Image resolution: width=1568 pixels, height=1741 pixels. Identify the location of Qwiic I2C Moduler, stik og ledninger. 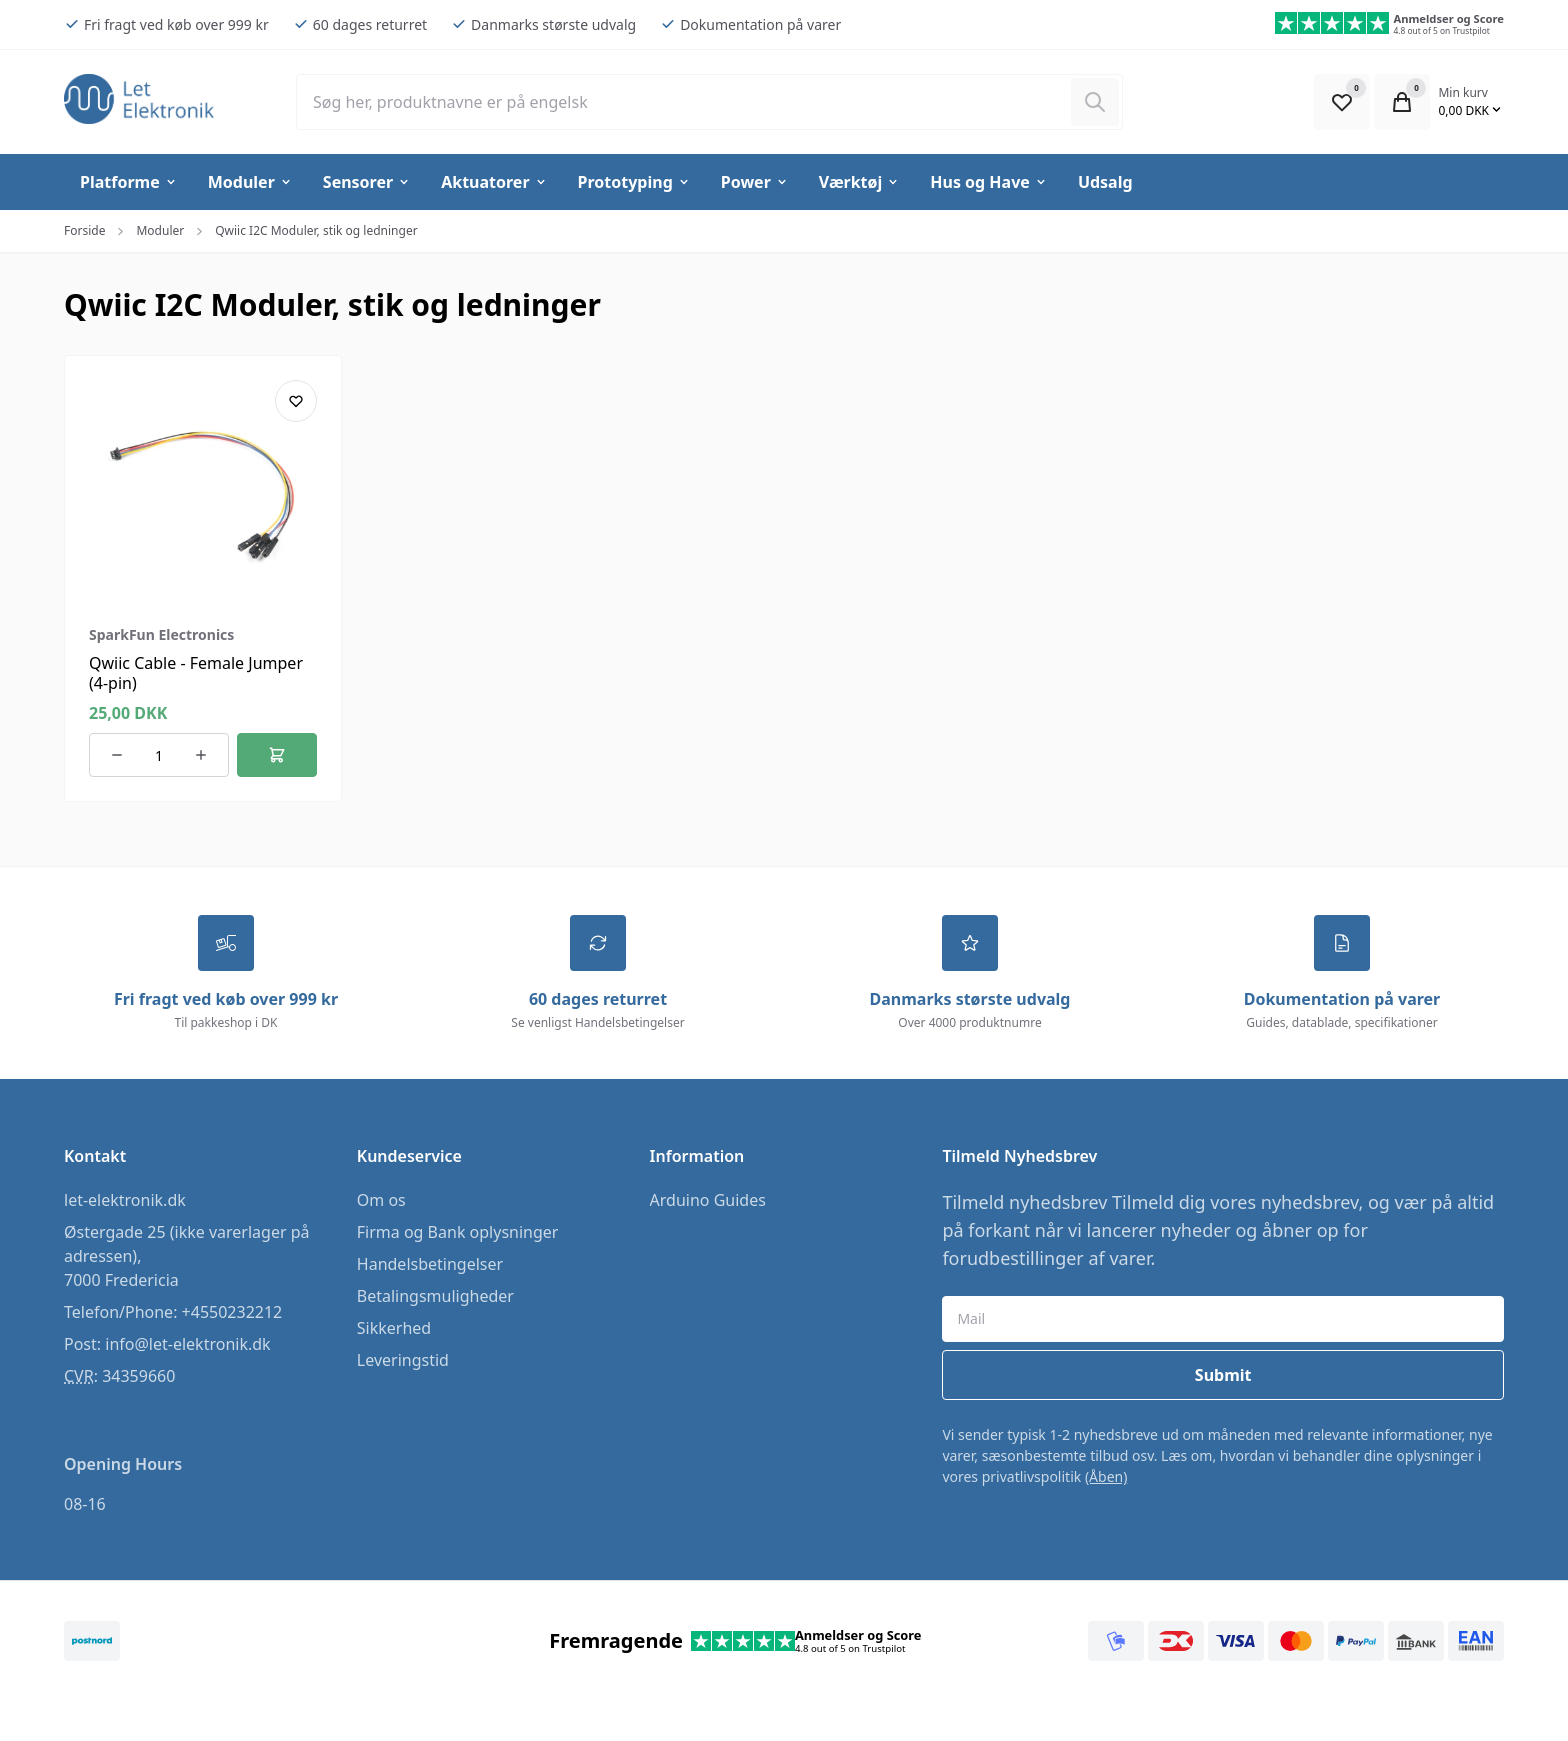
(316, 230).